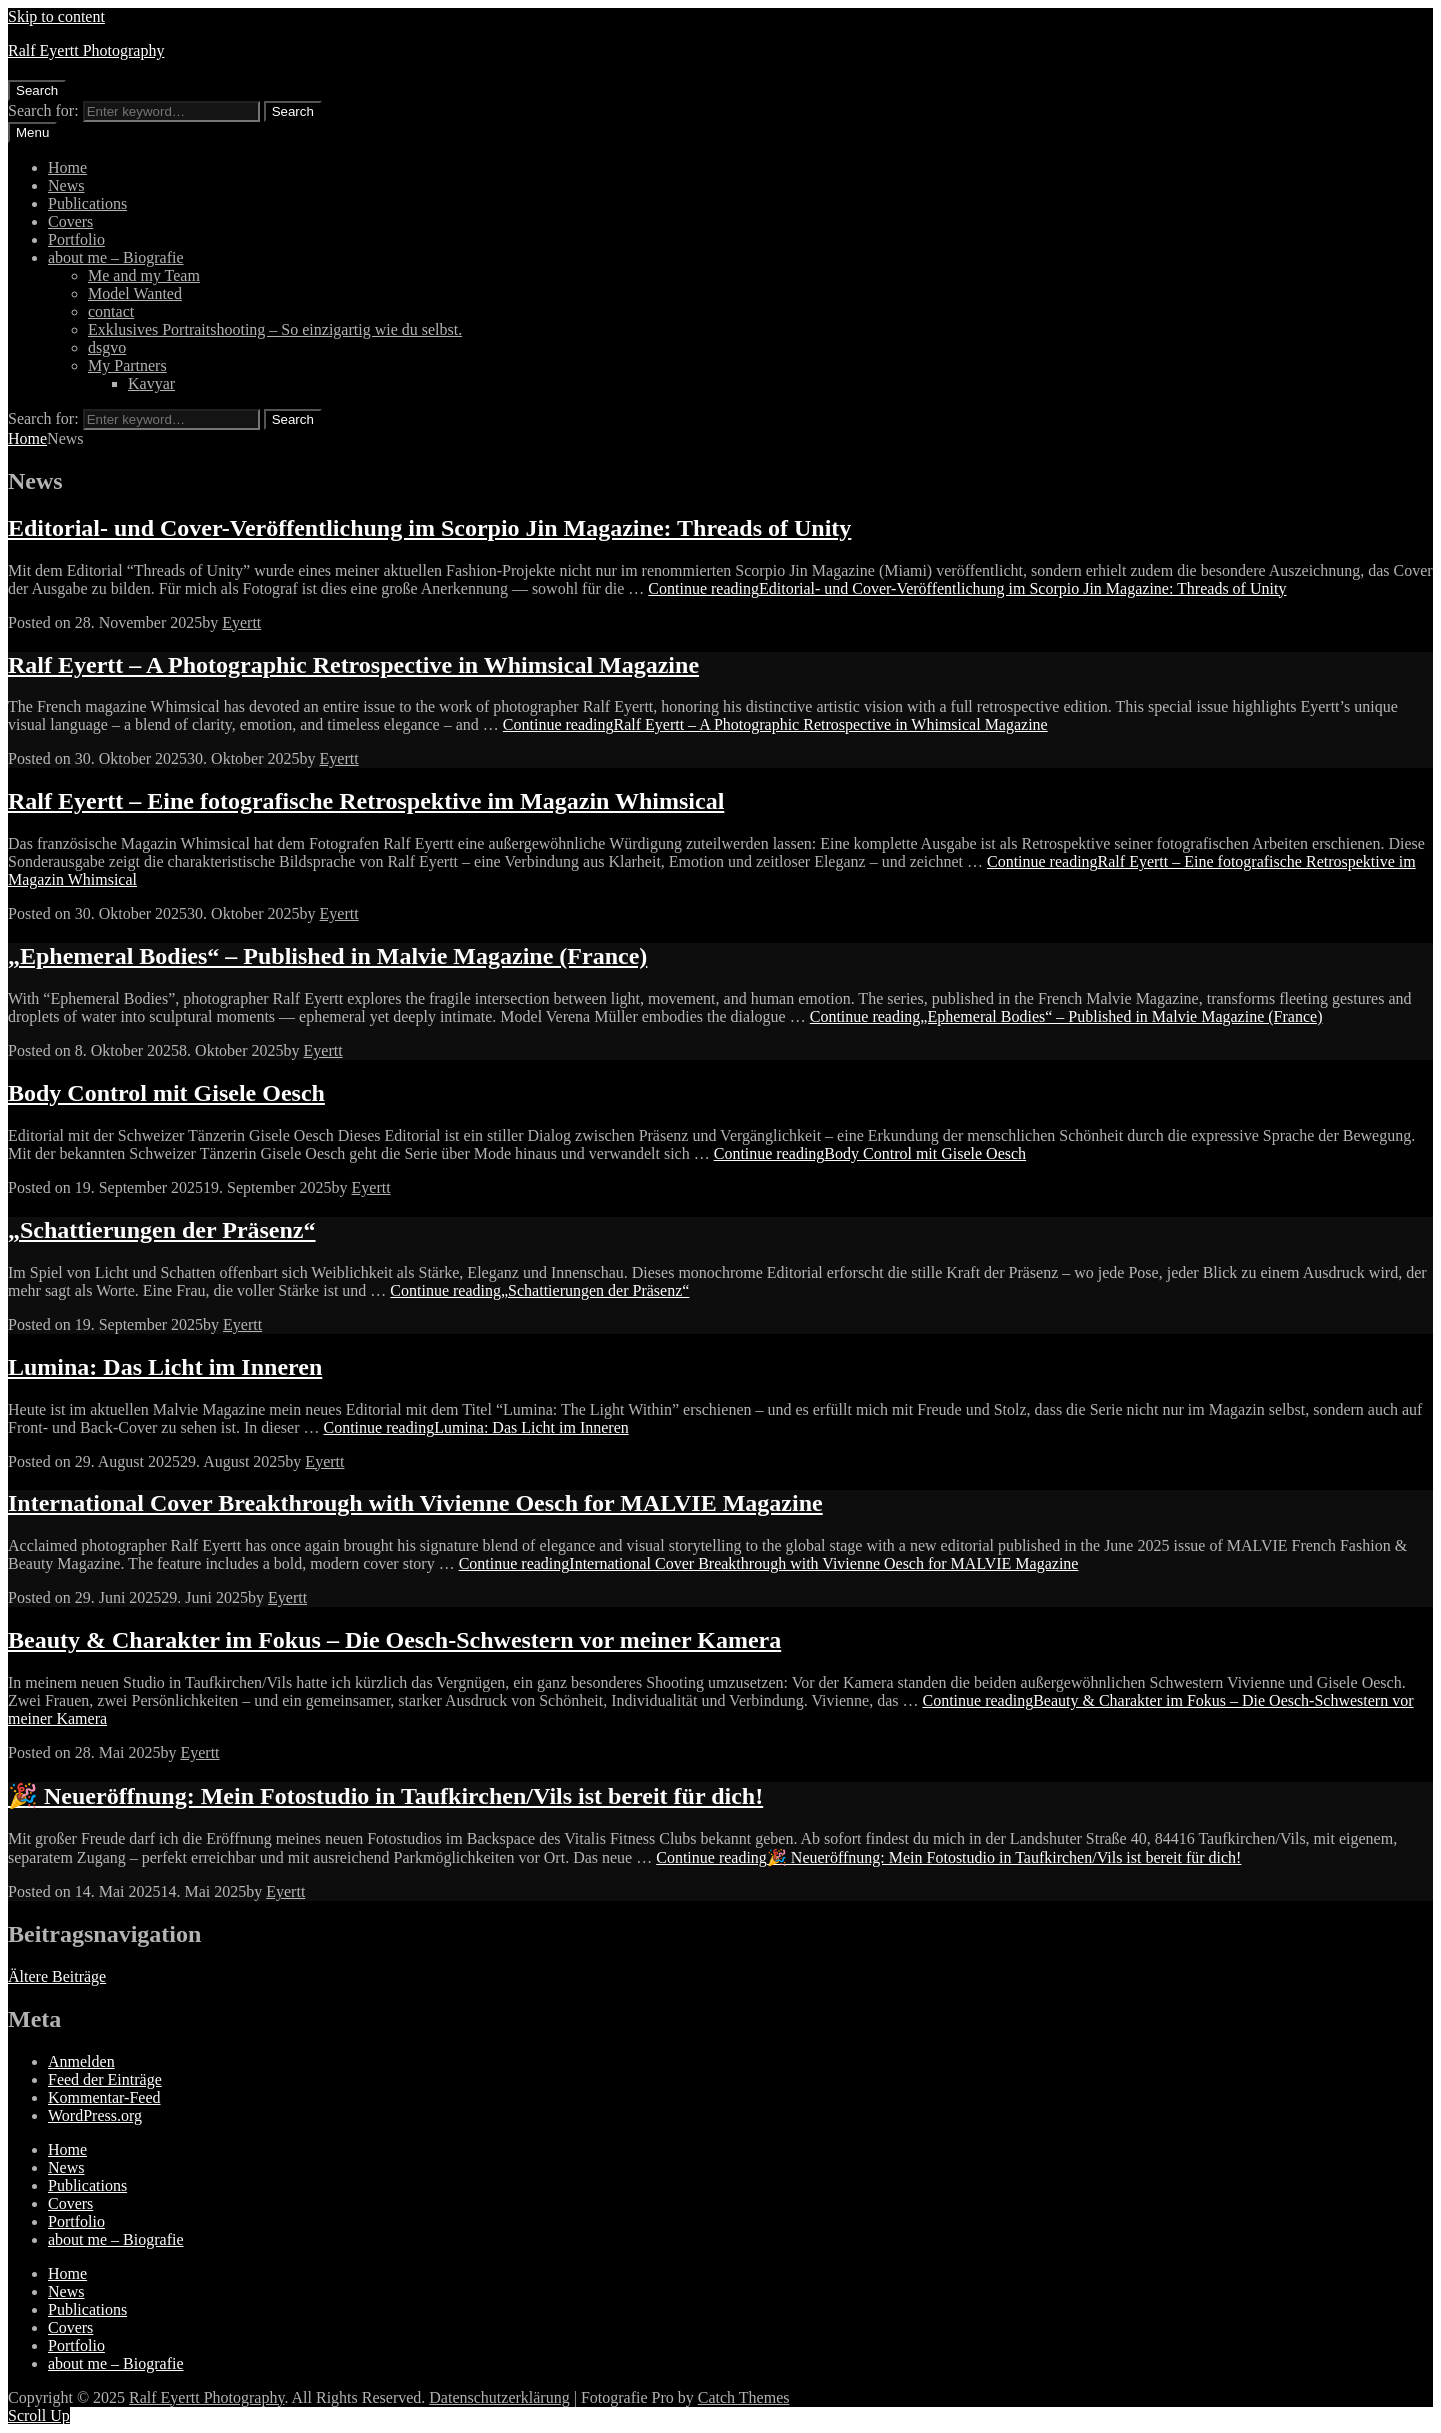  Describe the element at coordinates (127, 365) in the screenshot. I see `My Partners` at that location.